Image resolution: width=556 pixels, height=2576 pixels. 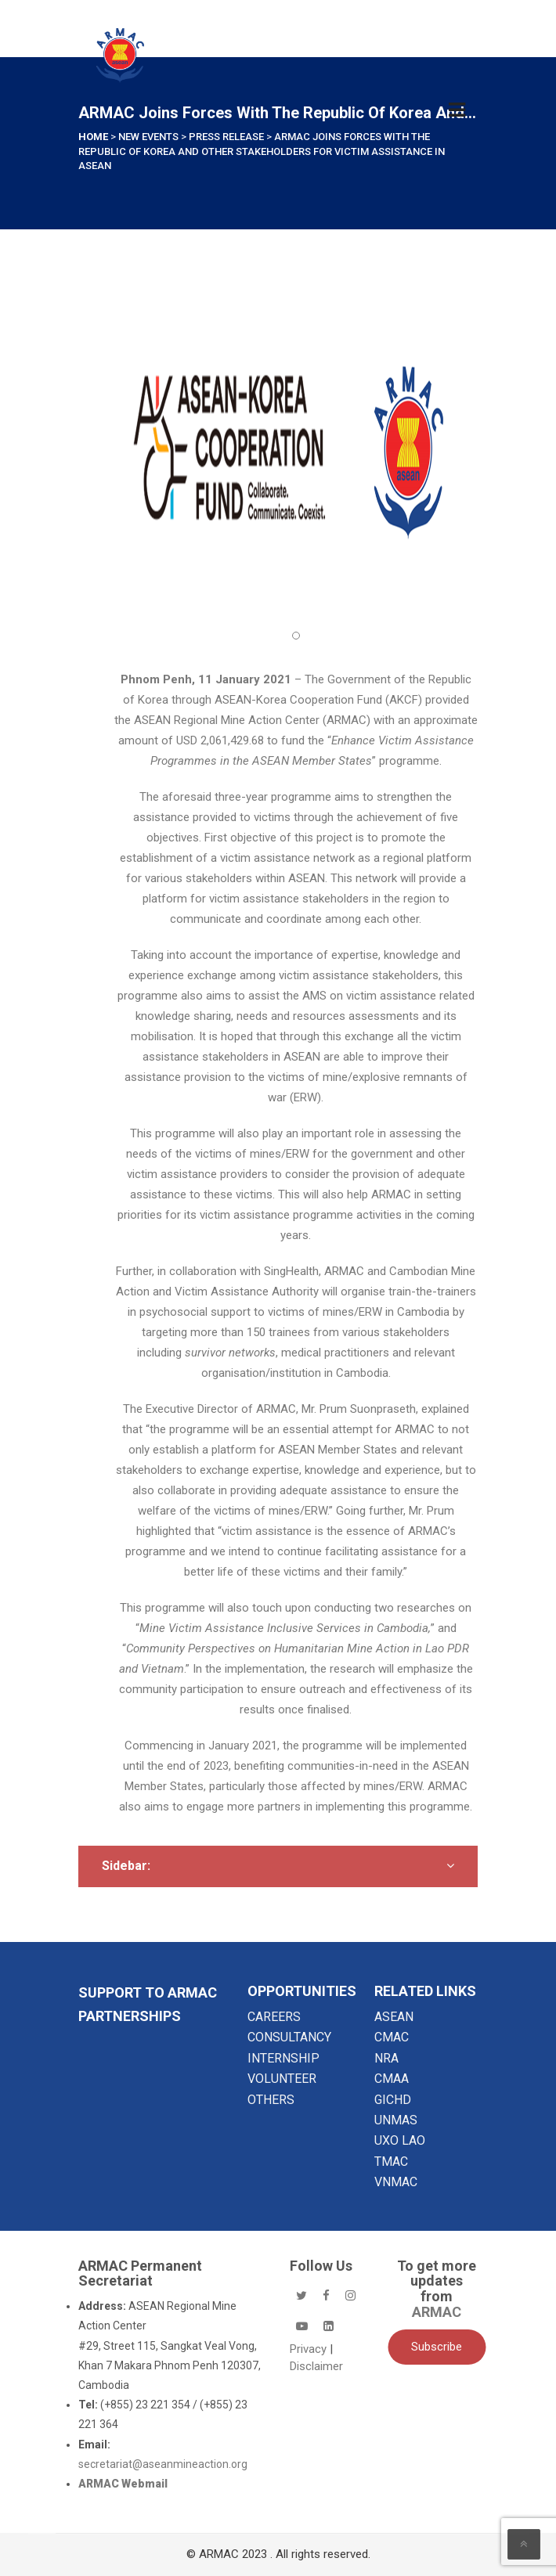 What do you see at coordinates (395, 2181) in the screenshot?
I see `VNMAC` at bounding box center [395, 2181].